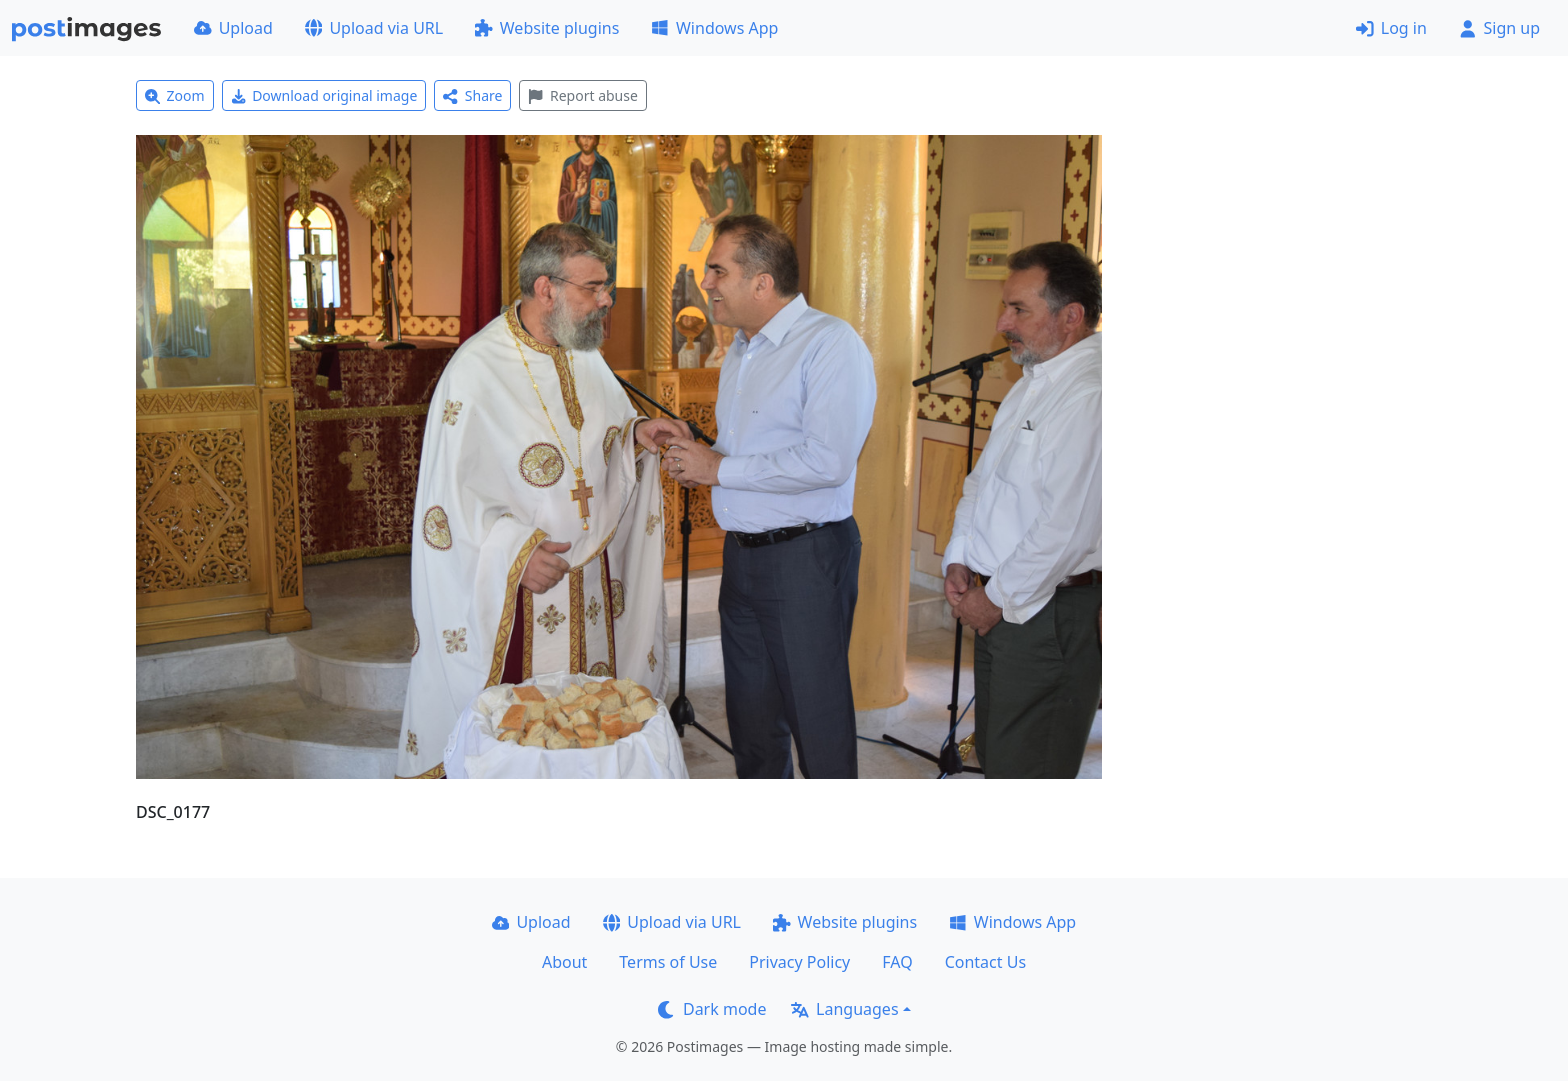 The image size is (1568, 1081). I want to click on Privacy Policy, so click(799, 962).